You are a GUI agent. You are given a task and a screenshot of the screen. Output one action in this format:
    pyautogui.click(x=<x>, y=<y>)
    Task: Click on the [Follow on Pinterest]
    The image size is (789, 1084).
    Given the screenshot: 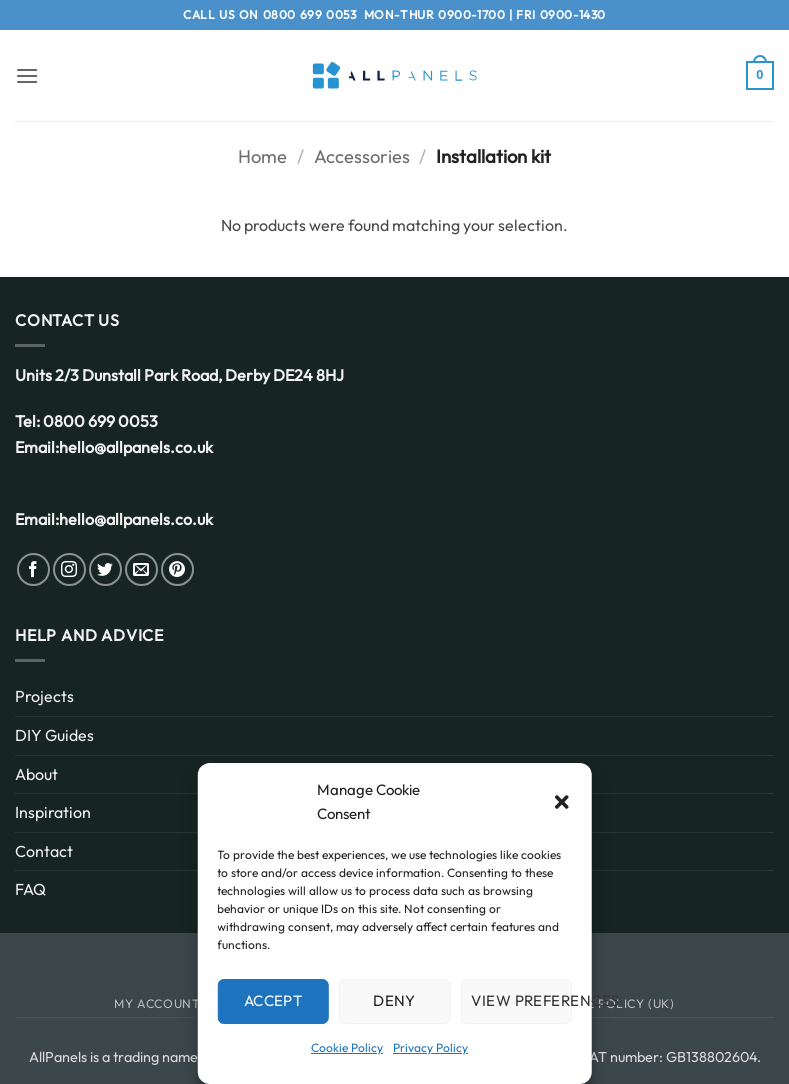 What is the action you would take?
    pyautogui.click(x=177, y=569)
    